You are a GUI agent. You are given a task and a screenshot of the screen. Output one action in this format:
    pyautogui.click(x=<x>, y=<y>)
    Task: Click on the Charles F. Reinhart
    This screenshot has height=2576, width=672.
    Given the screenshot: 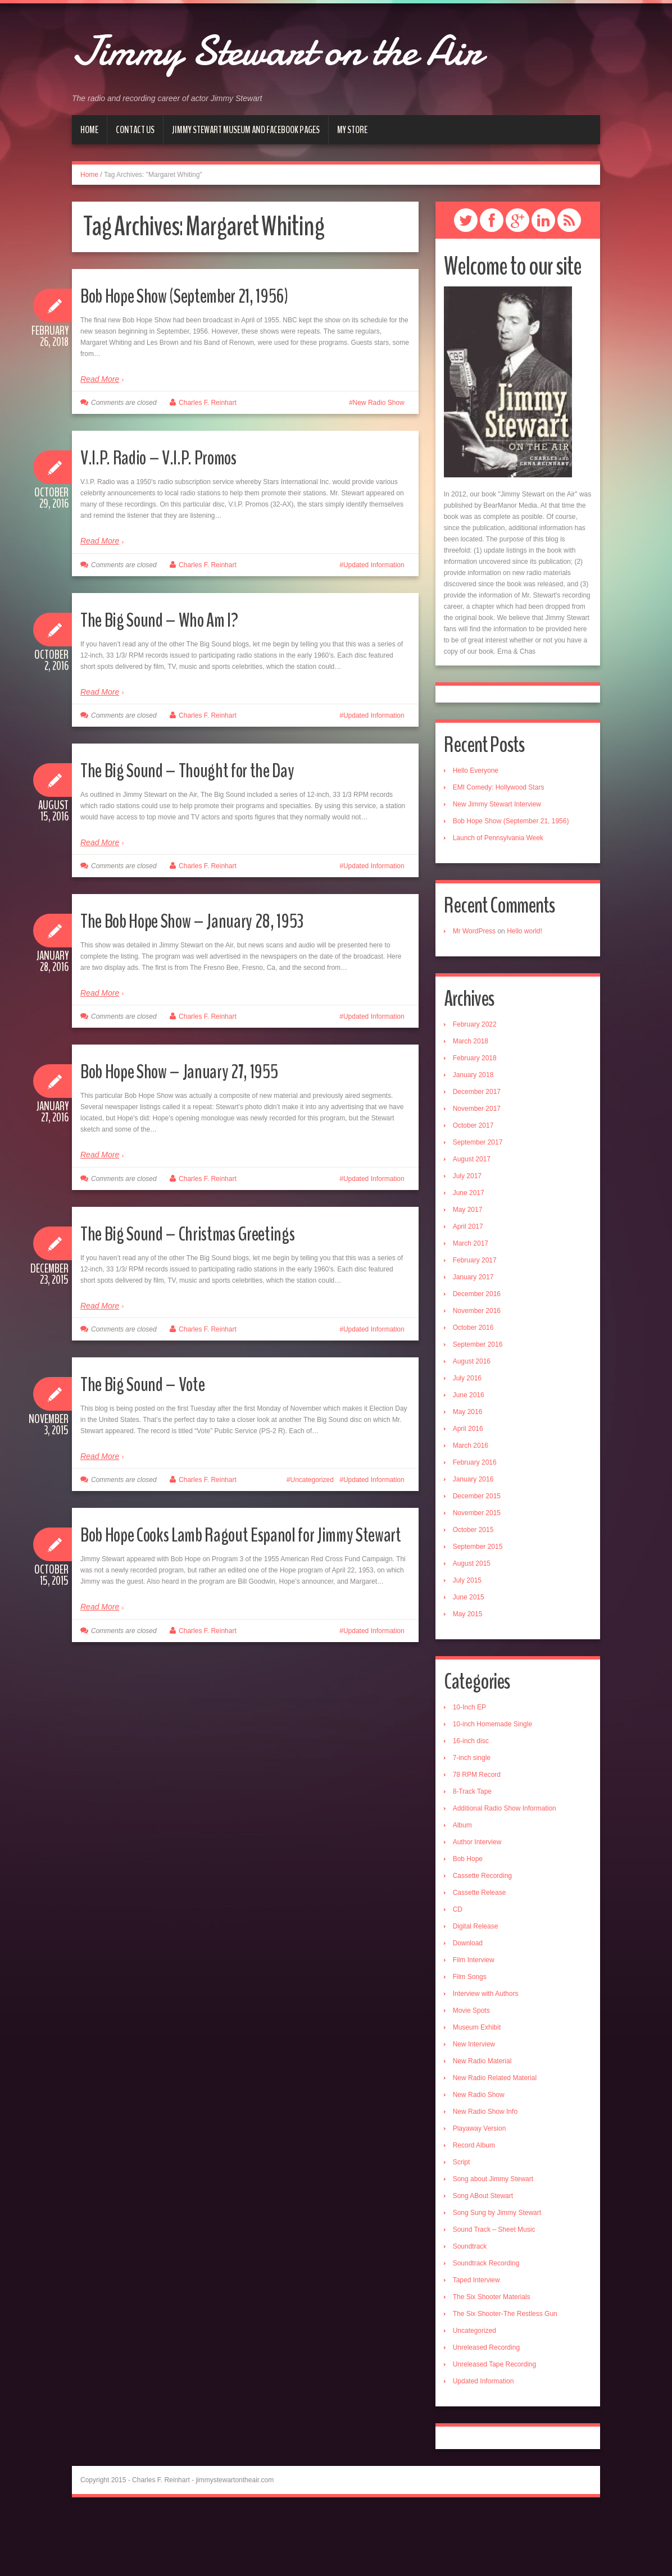 What is the action you would take?
    pyautogui.click(x=208, y=464)
    